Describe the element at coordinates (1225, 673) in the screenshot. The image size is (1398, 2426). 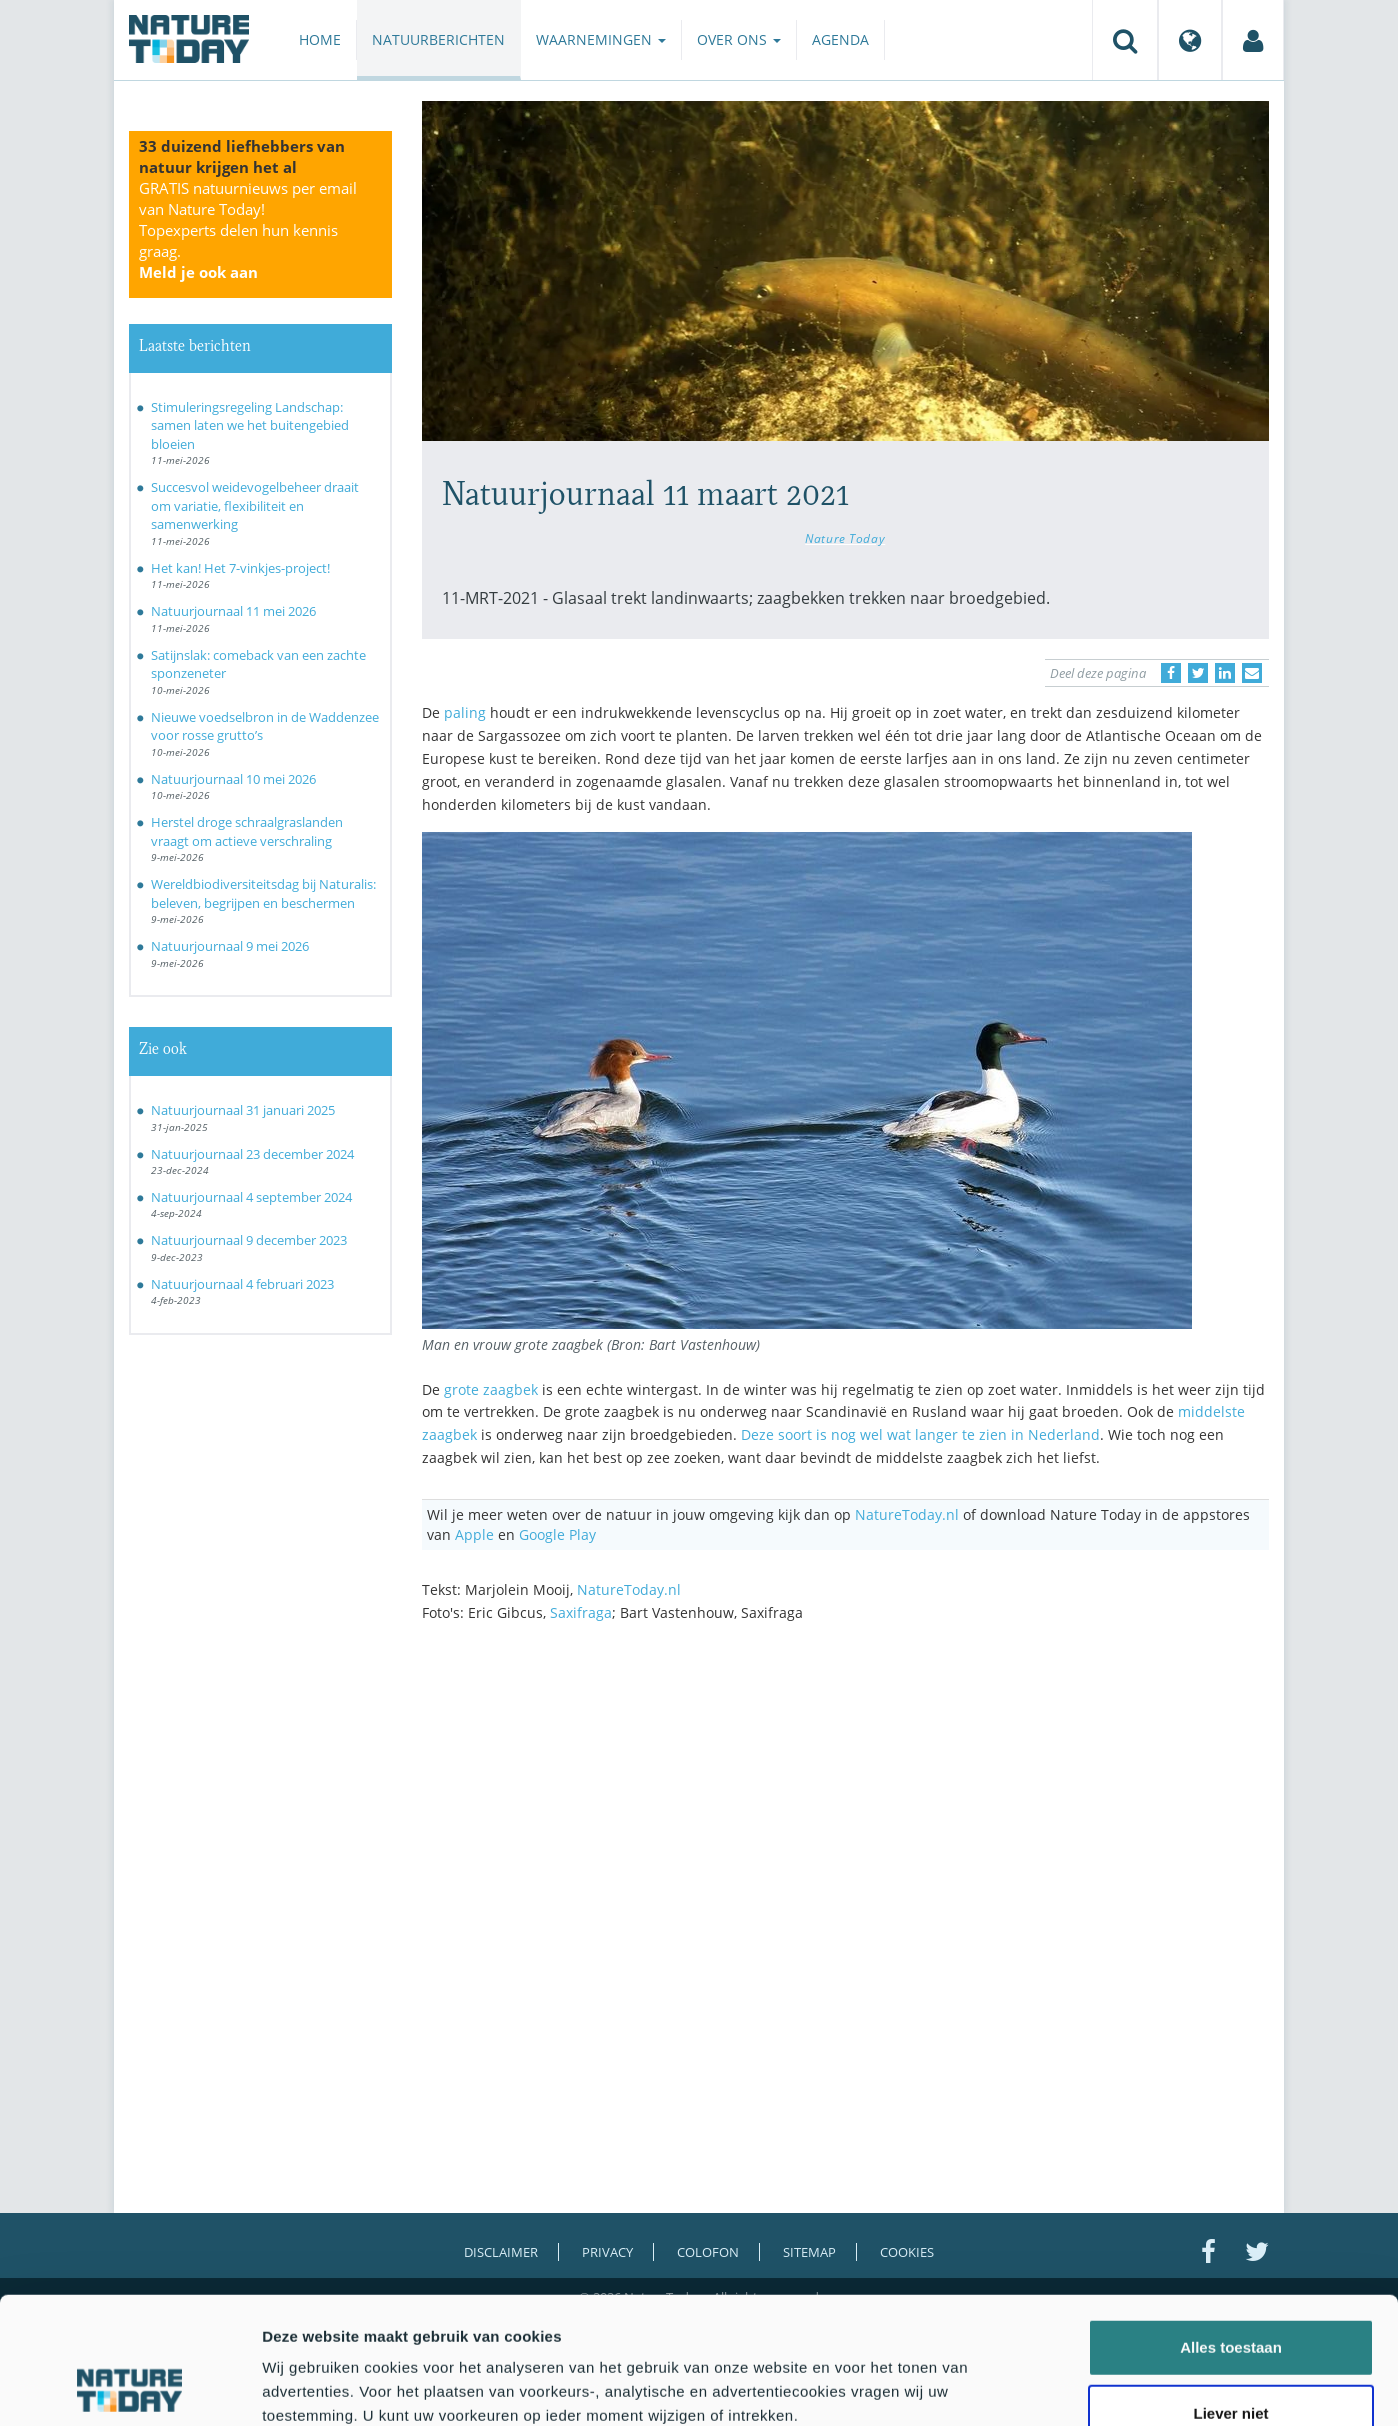
I see `[Delen op LinkedIn]` at that location.